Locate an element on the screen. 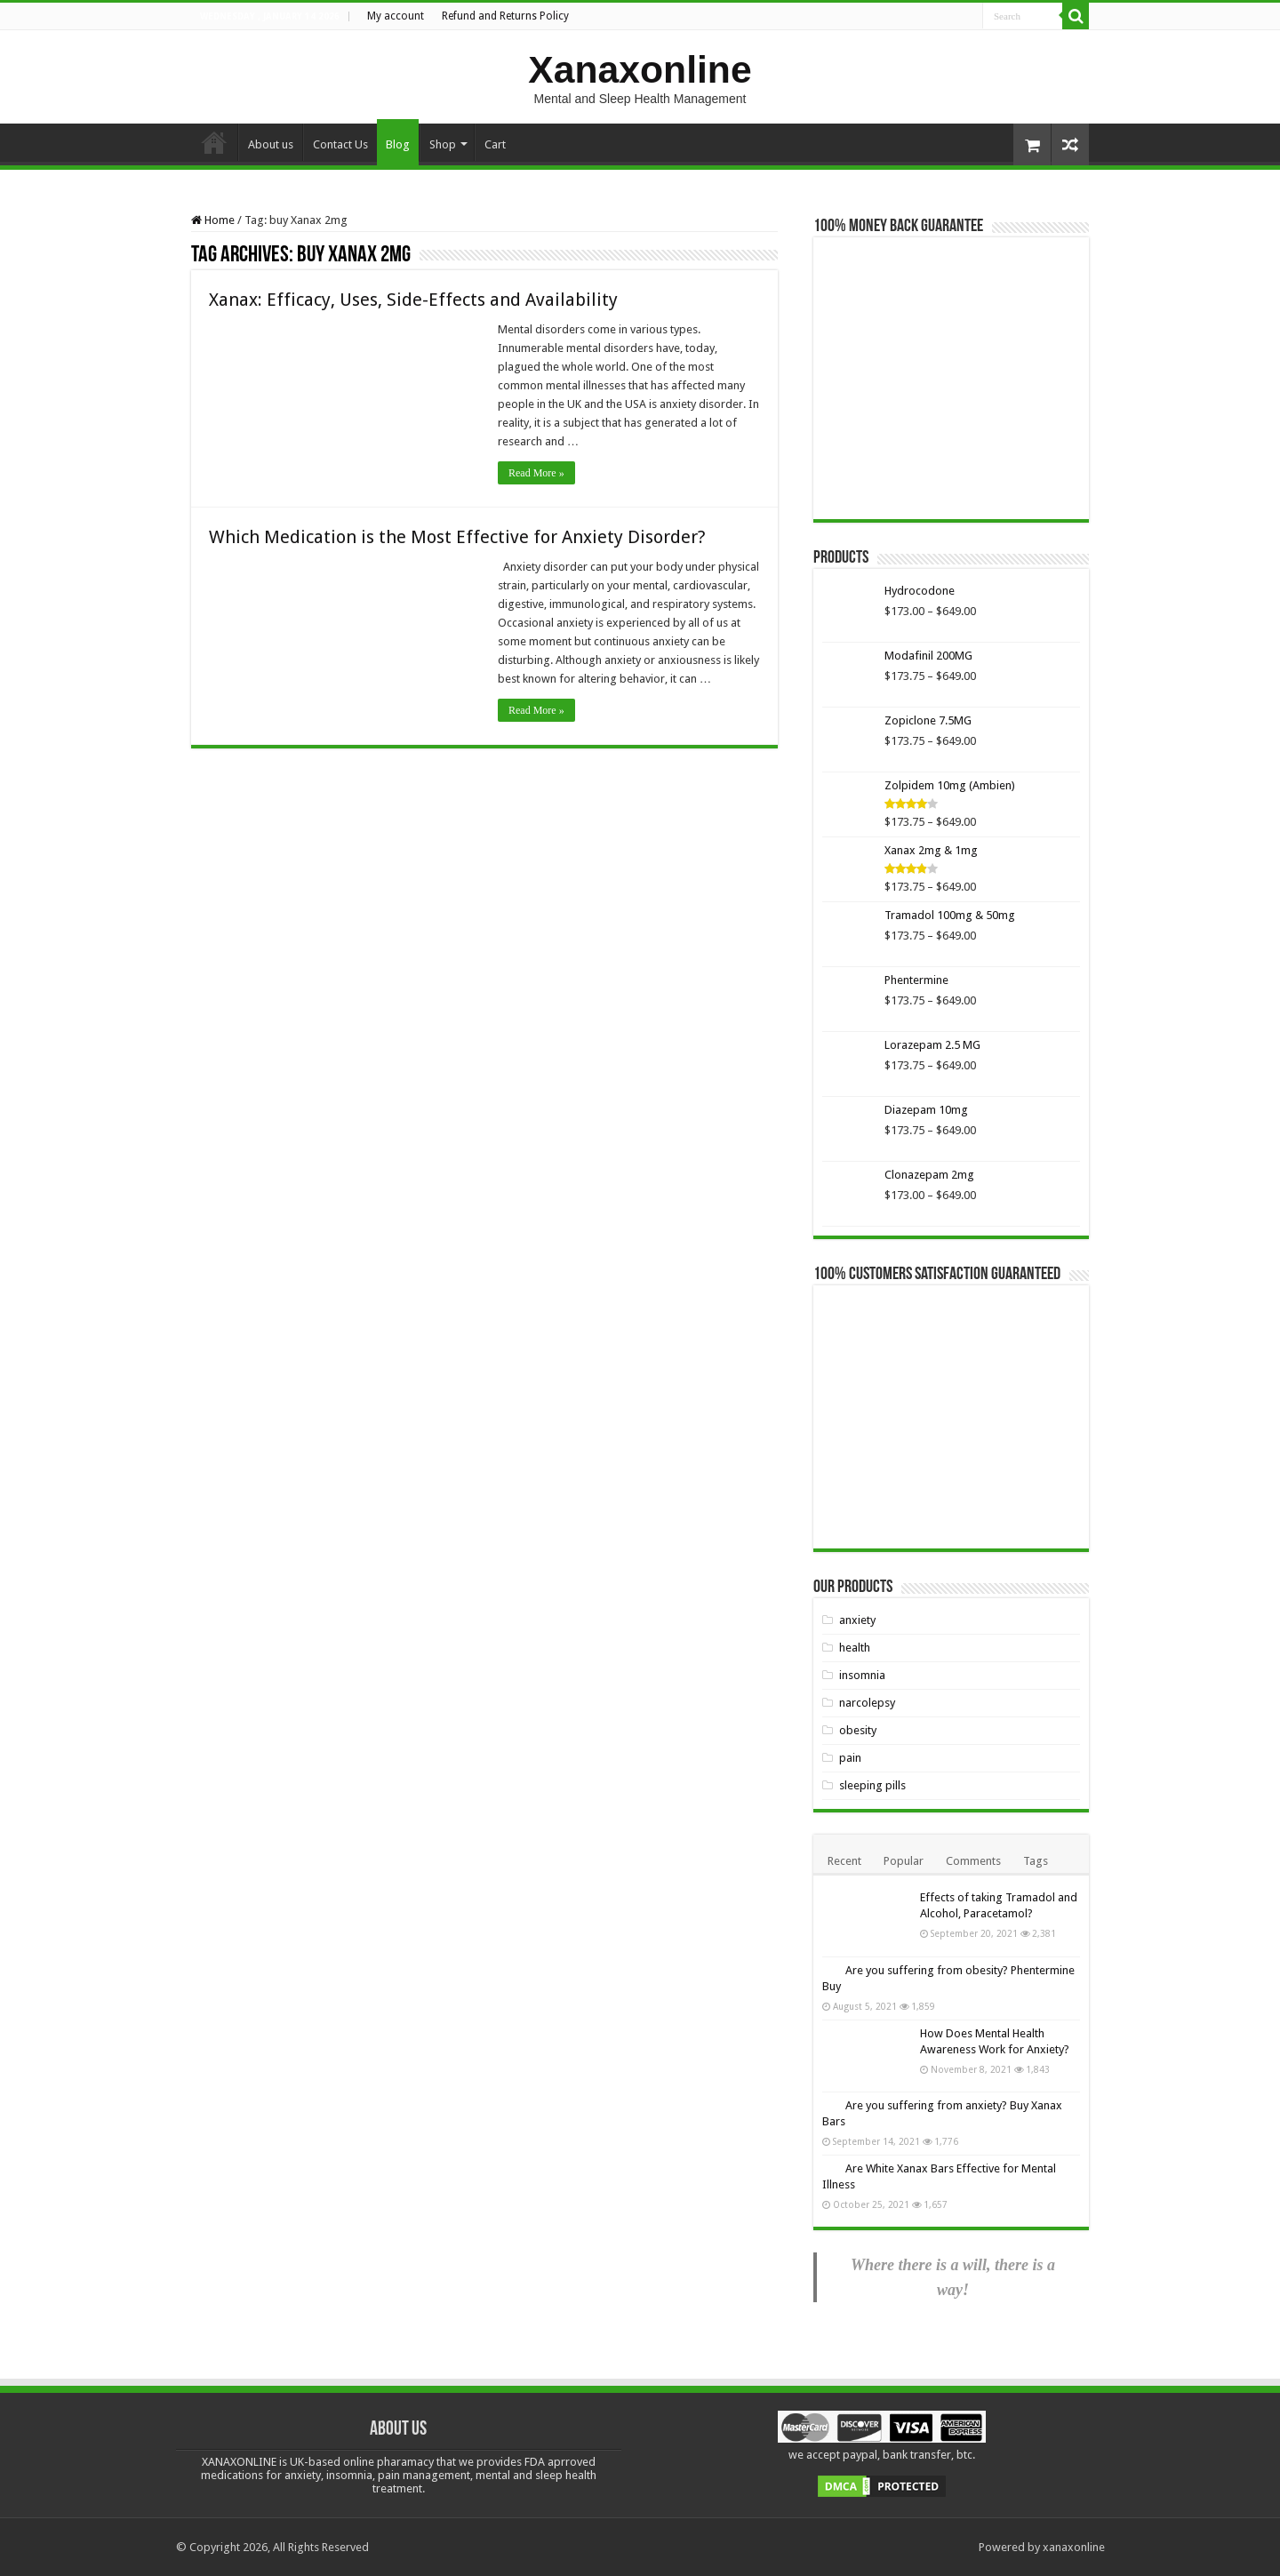 This screenshot has width=1280, height=2576. Read More » is located at coordinates (536, 473).